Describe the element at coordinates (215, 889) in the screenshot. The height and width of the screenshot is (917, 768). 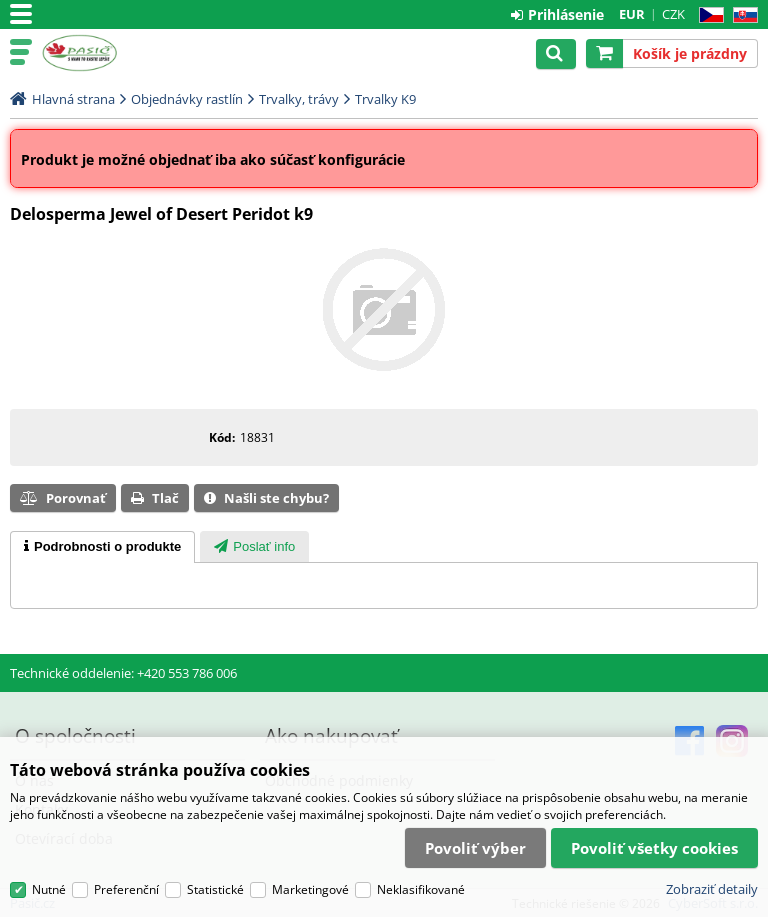
I see `Statistické` at that location.